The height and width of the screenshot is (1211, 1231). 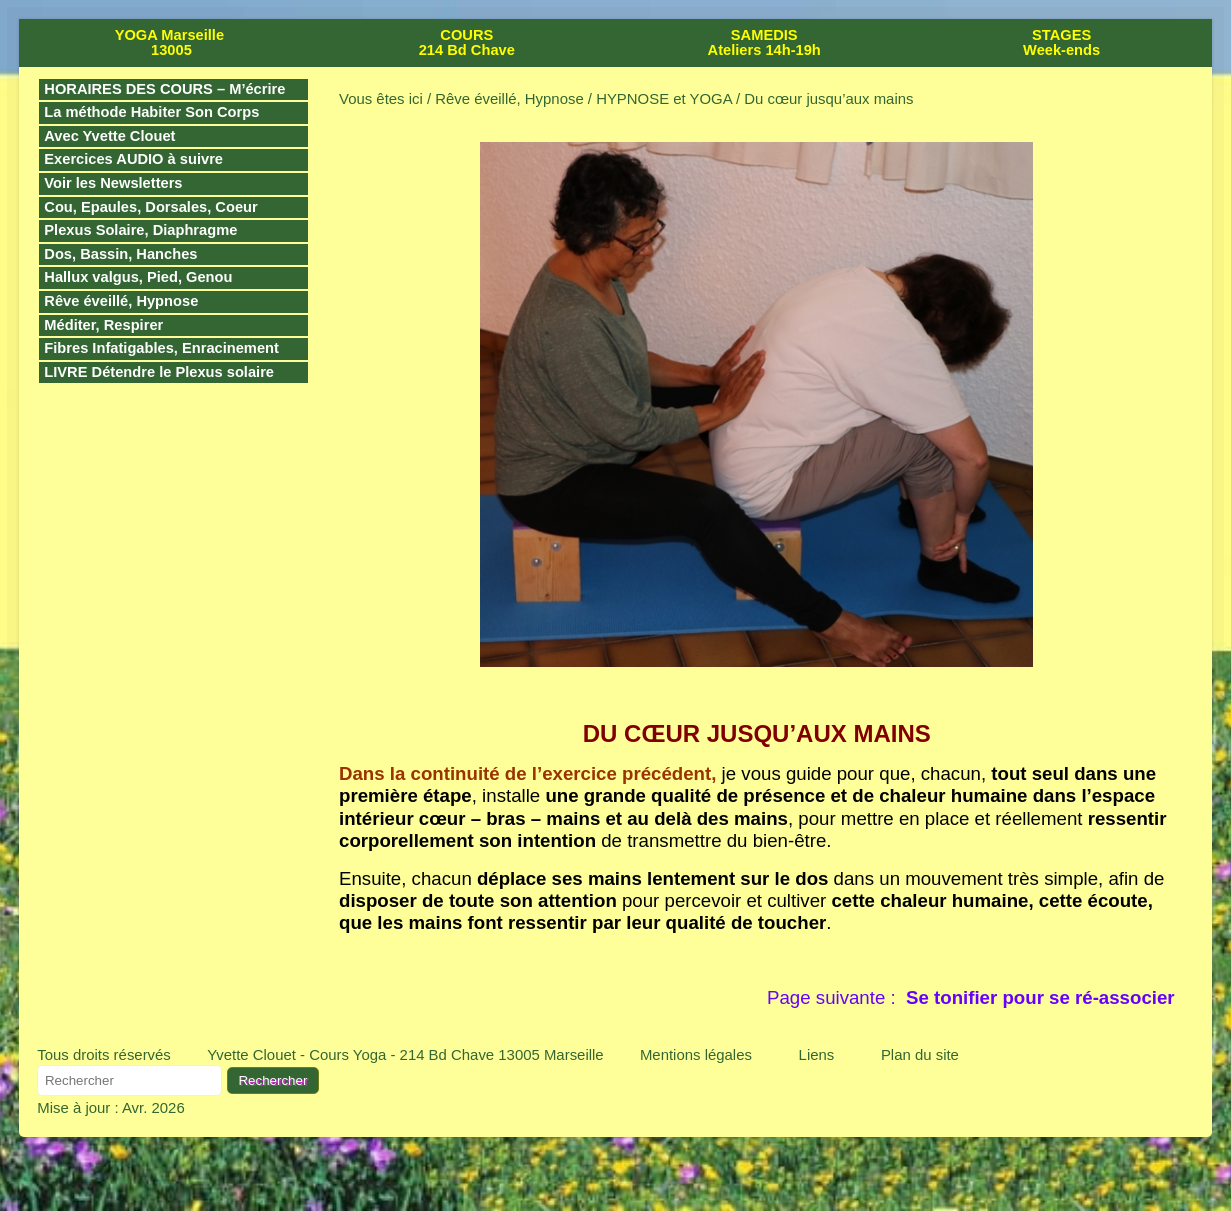 I want to click on Méditer, Respirer, so click(x=103, y=325).